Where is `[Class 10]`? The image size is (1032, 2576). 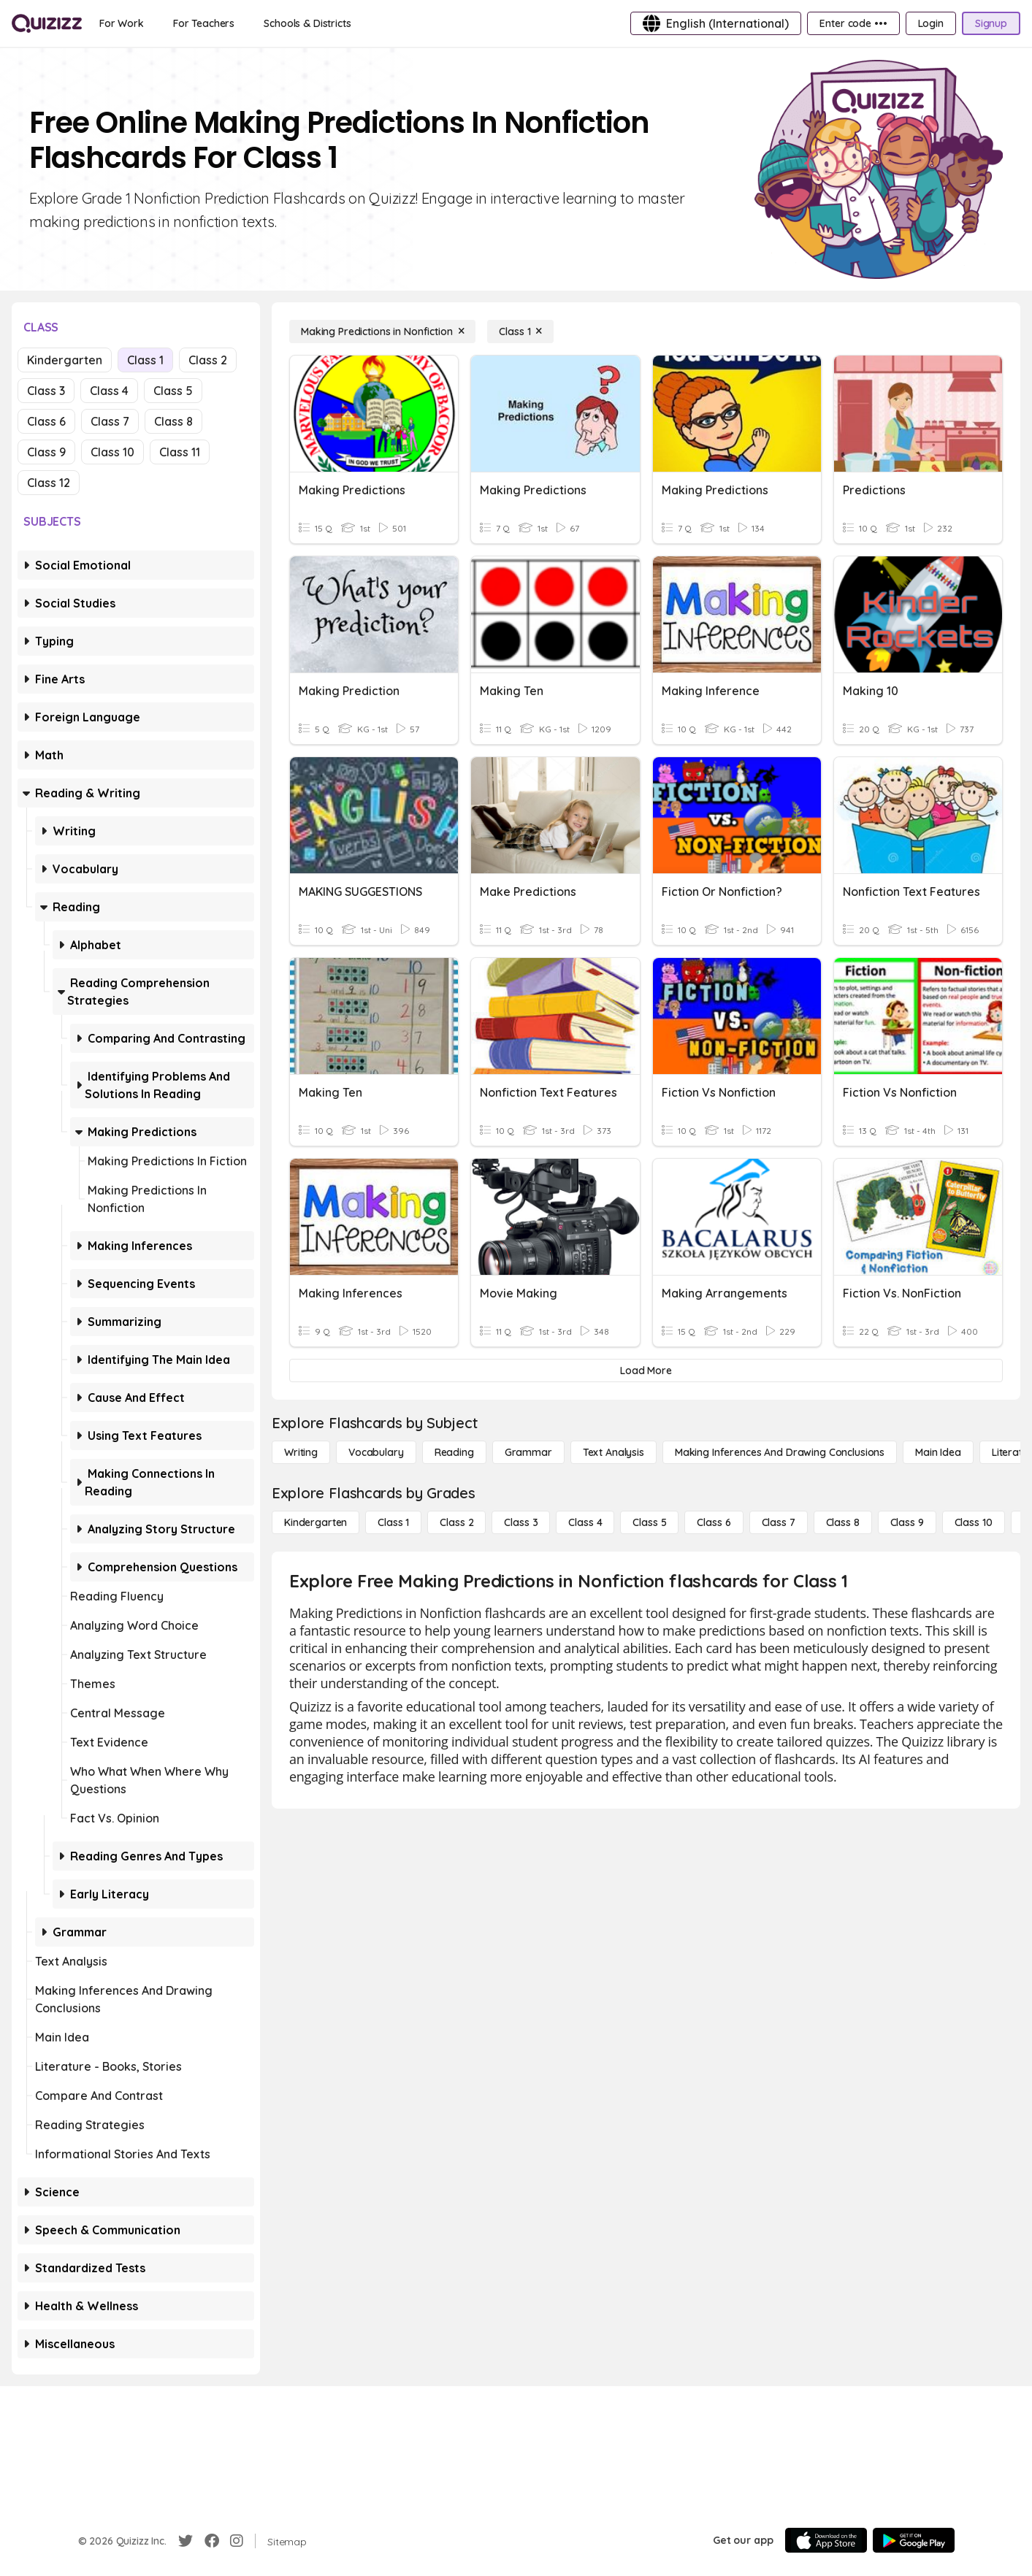 [Class 10] is located at coordinates (973, 1522).